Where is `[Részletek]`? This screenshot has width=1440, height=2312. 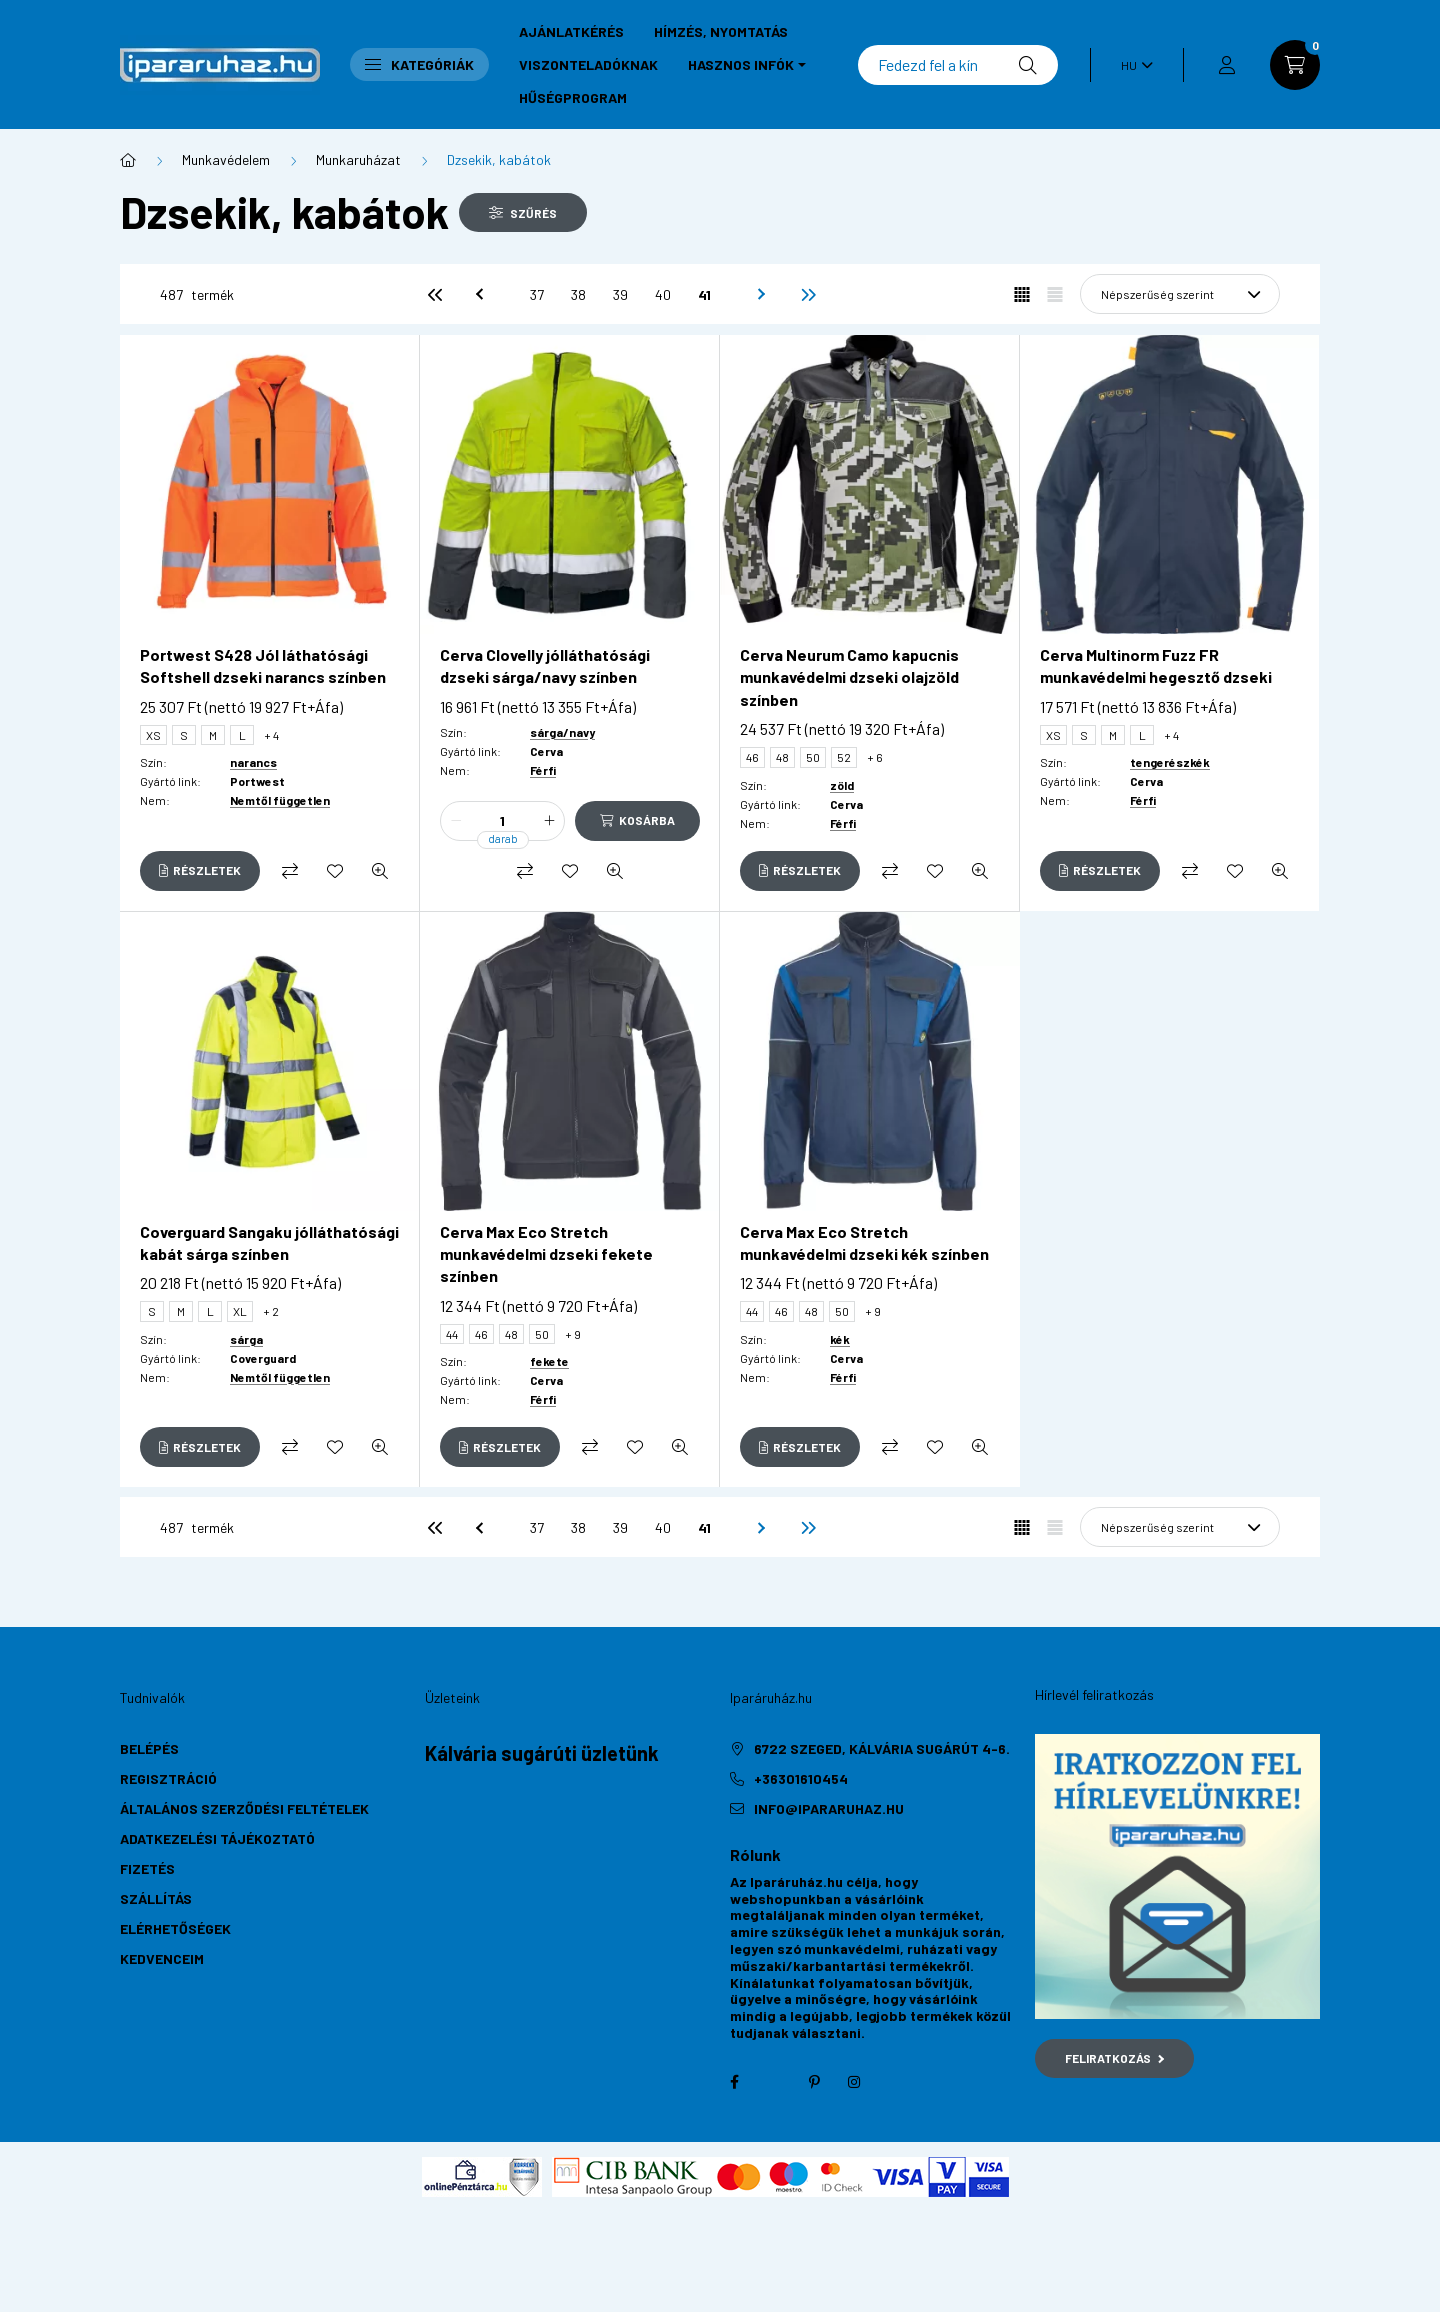 [Részletek] is located at coordinates (200, 871).